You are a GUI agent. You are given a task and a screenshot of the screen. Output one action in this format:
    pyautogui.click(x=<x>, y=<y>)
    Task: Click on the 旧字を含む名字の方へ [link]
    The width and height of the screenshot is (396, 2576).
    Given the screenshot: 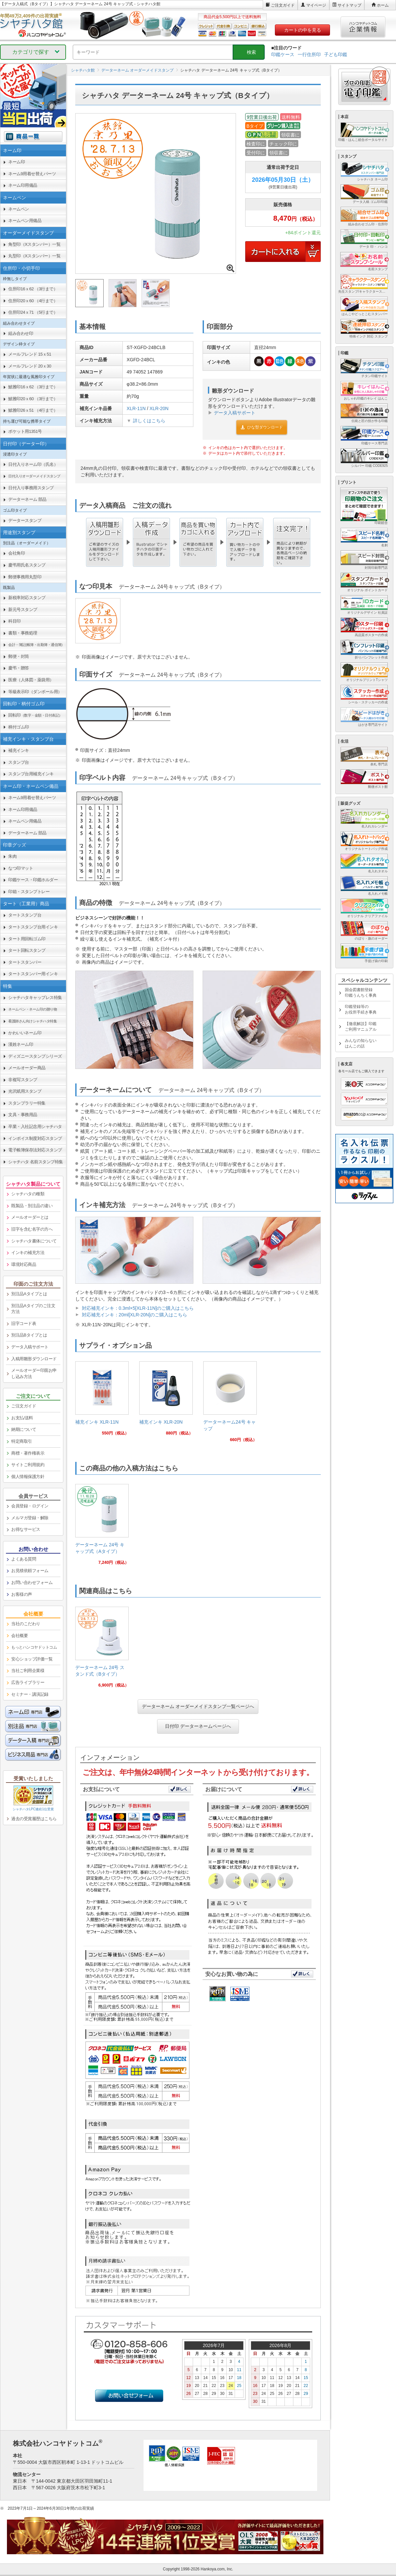 What is the action you would take?
    pyautogui.click(x=31, y=1229)
    